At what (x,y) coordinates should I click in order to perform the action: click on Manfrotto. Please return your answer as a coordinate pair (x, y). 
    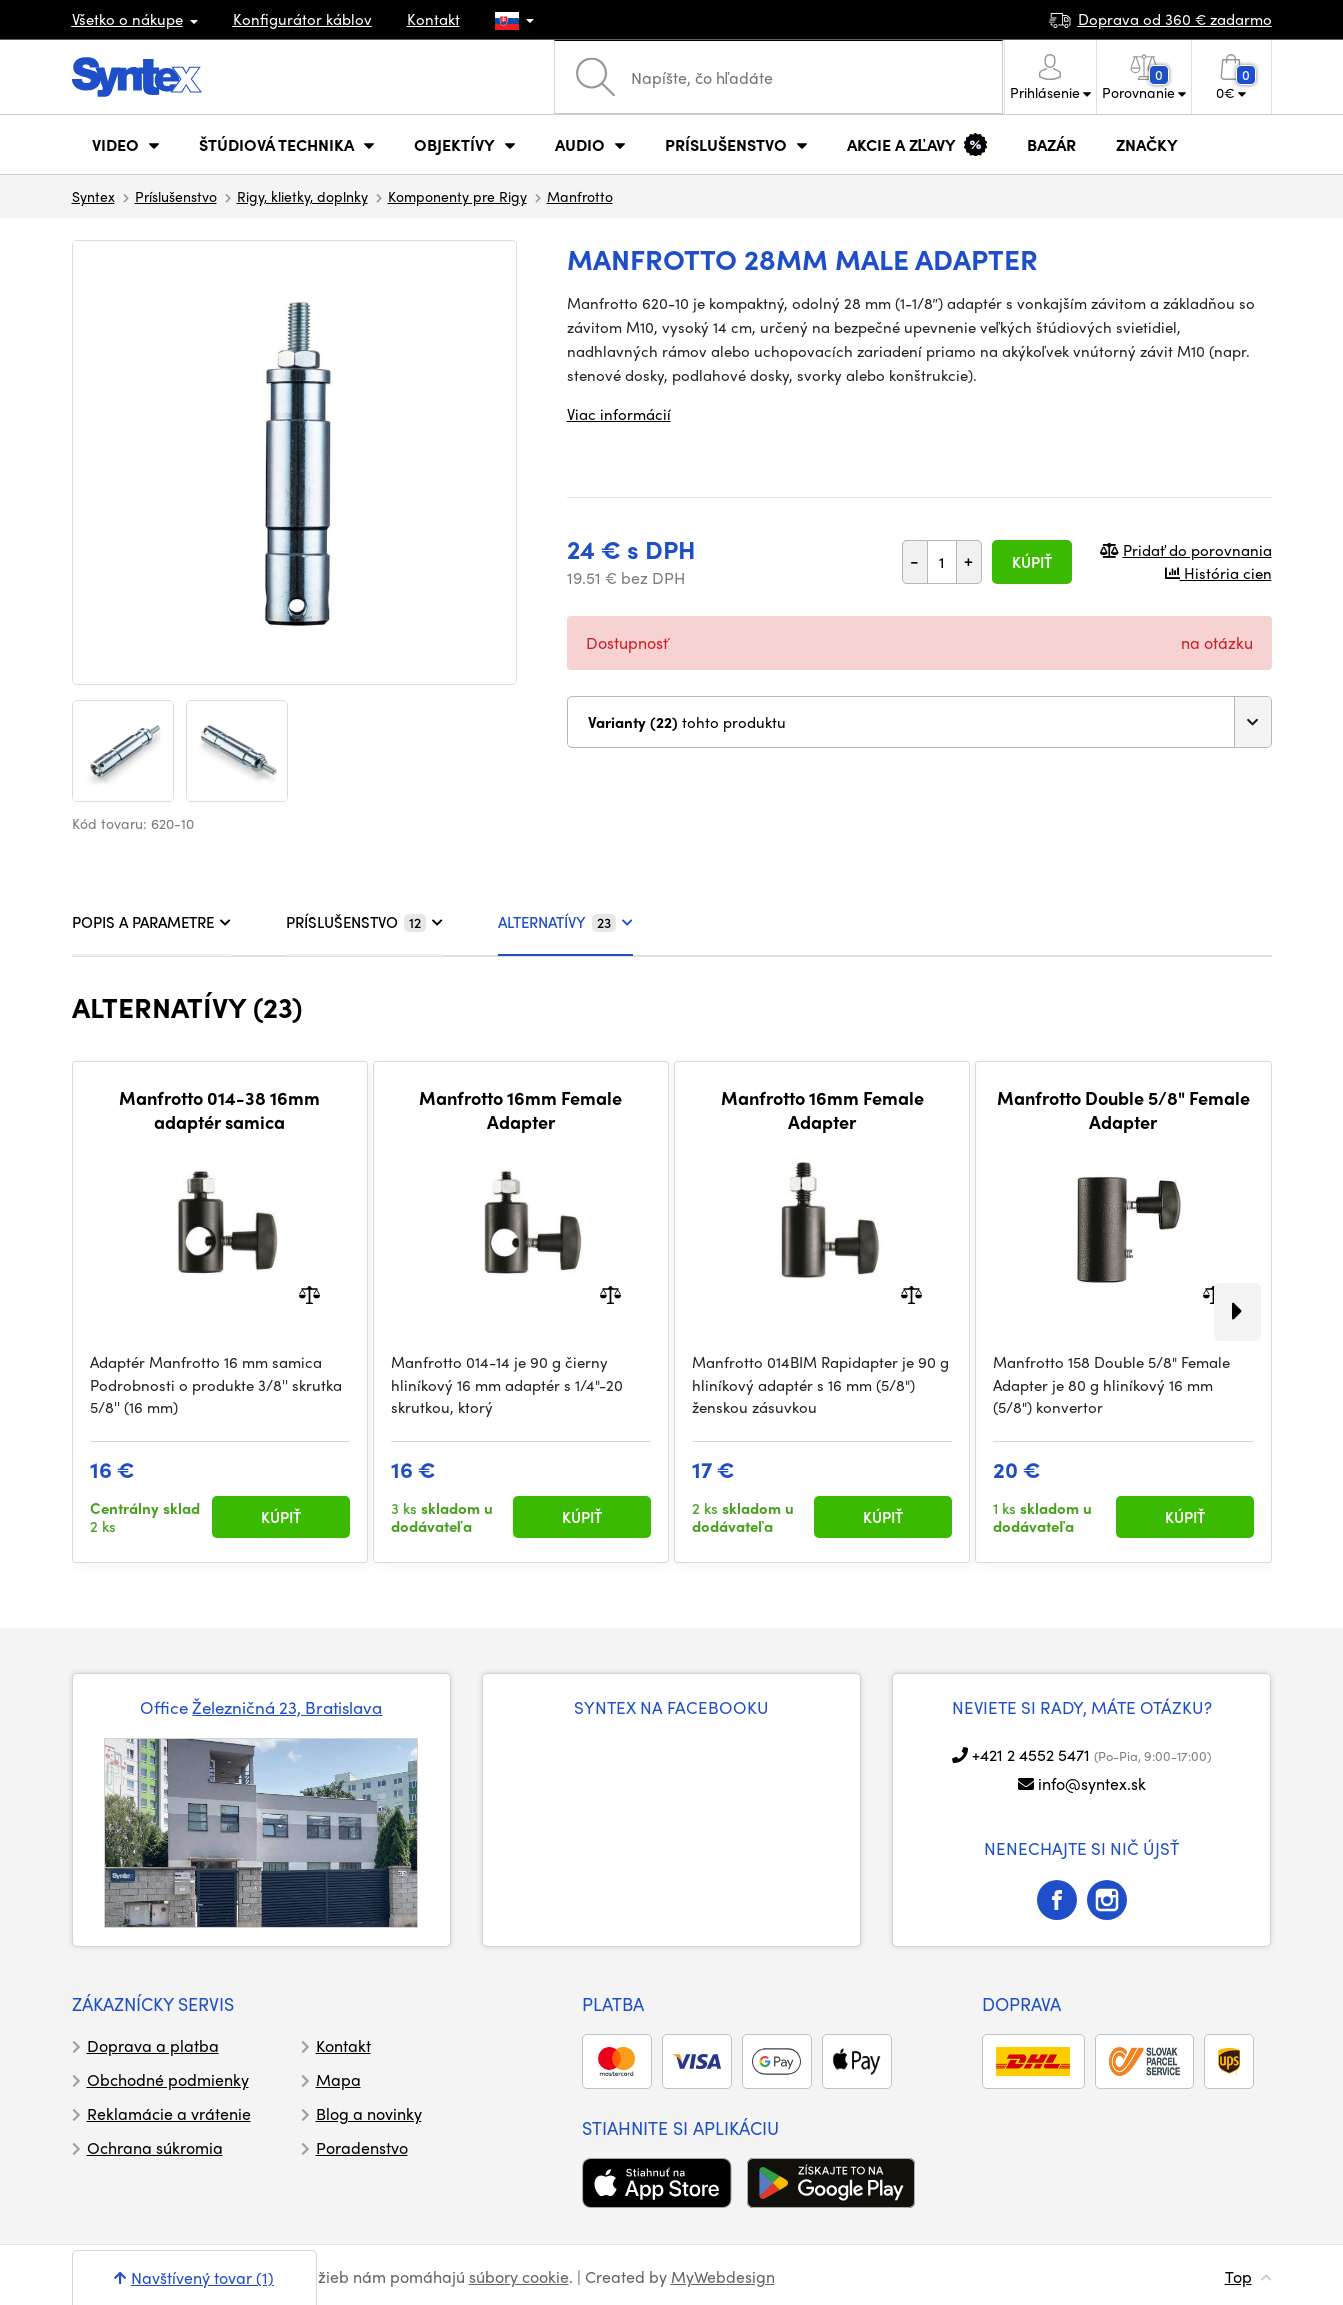
    Looking at the image, I should click on (580, 196).